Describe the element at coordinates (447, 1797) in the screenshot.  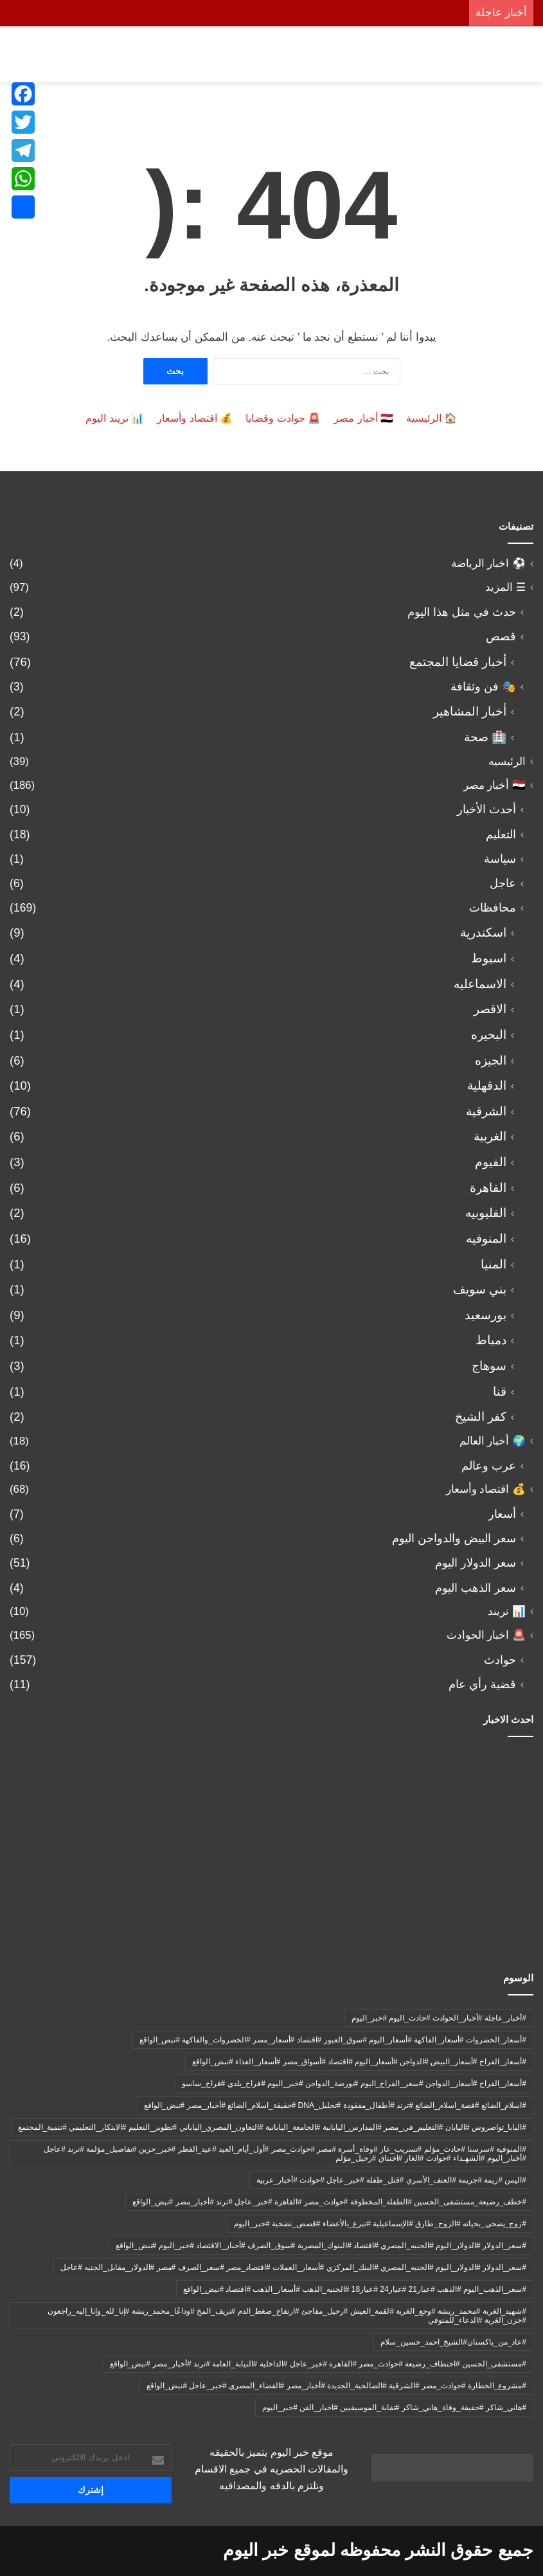
I see `[عاجل| العثور على جثة الشاب يوسف مرعي بطريق أبو حماد – العاشر بعد سرقة سيارته ومقاومته لمجهولين!]` at that location.